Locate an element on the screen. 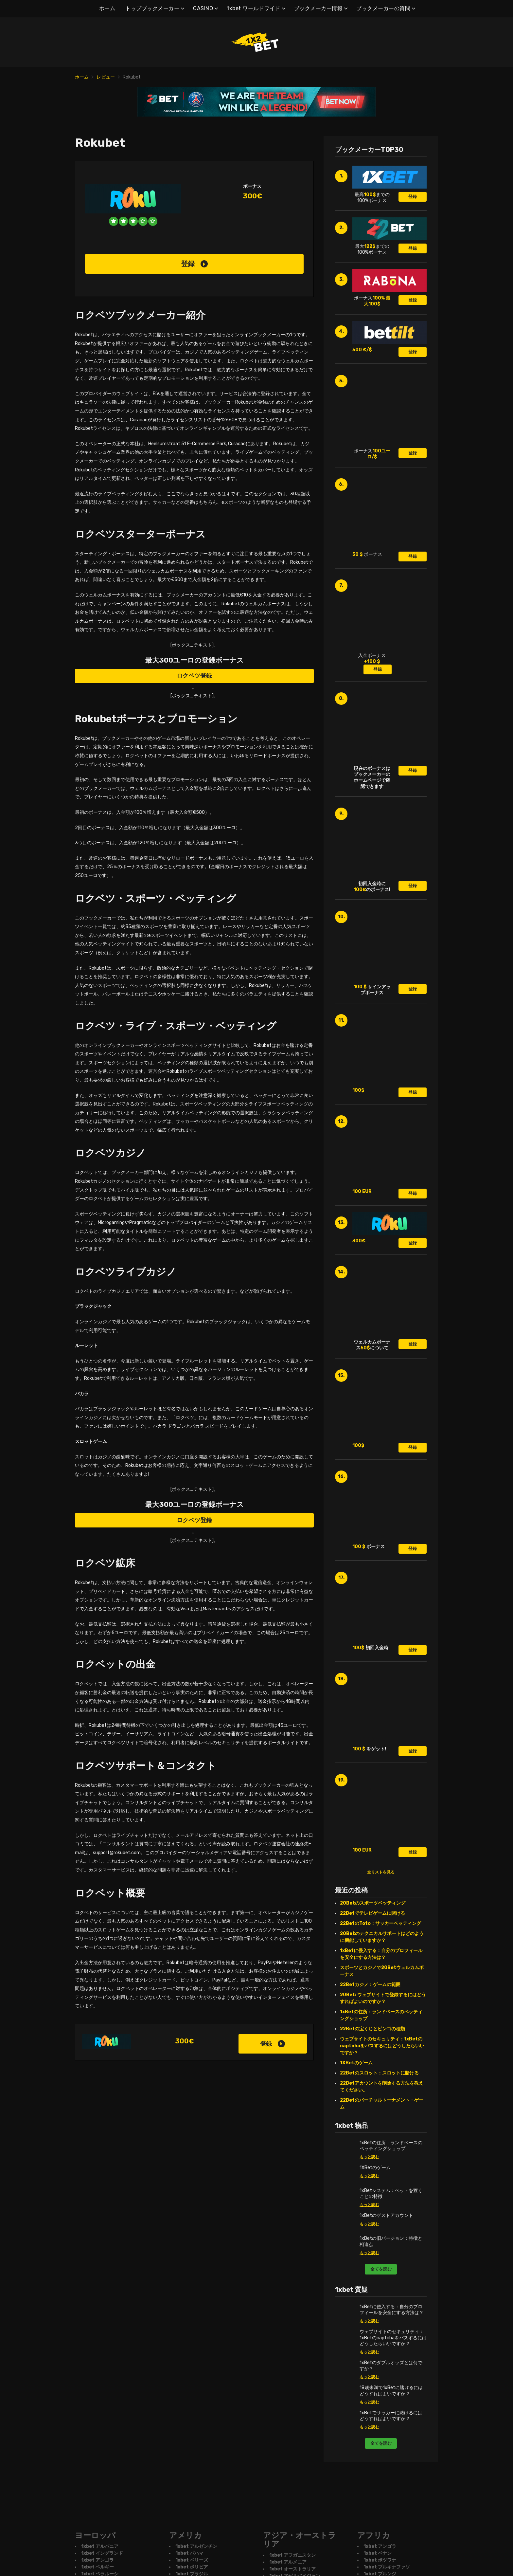 The height and width of the screenshot is (2576, 513). 22Betカジノ：ゲームの範囲 is located at coordinates (370, 1984).